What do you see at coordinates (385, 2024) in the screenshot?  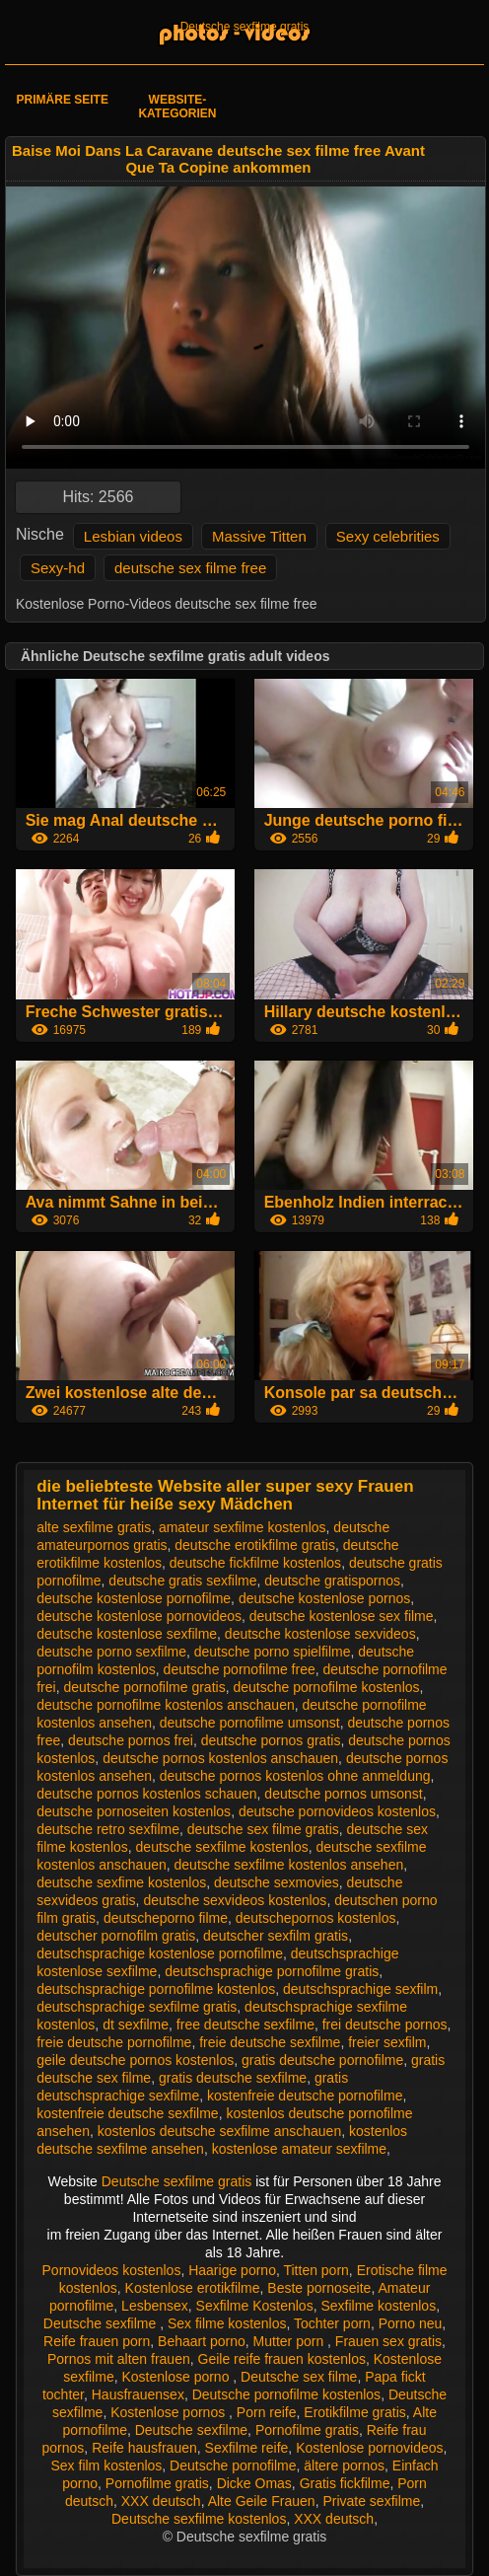 I see `frei deutsche pornos` at bounding box center [385, 2024].